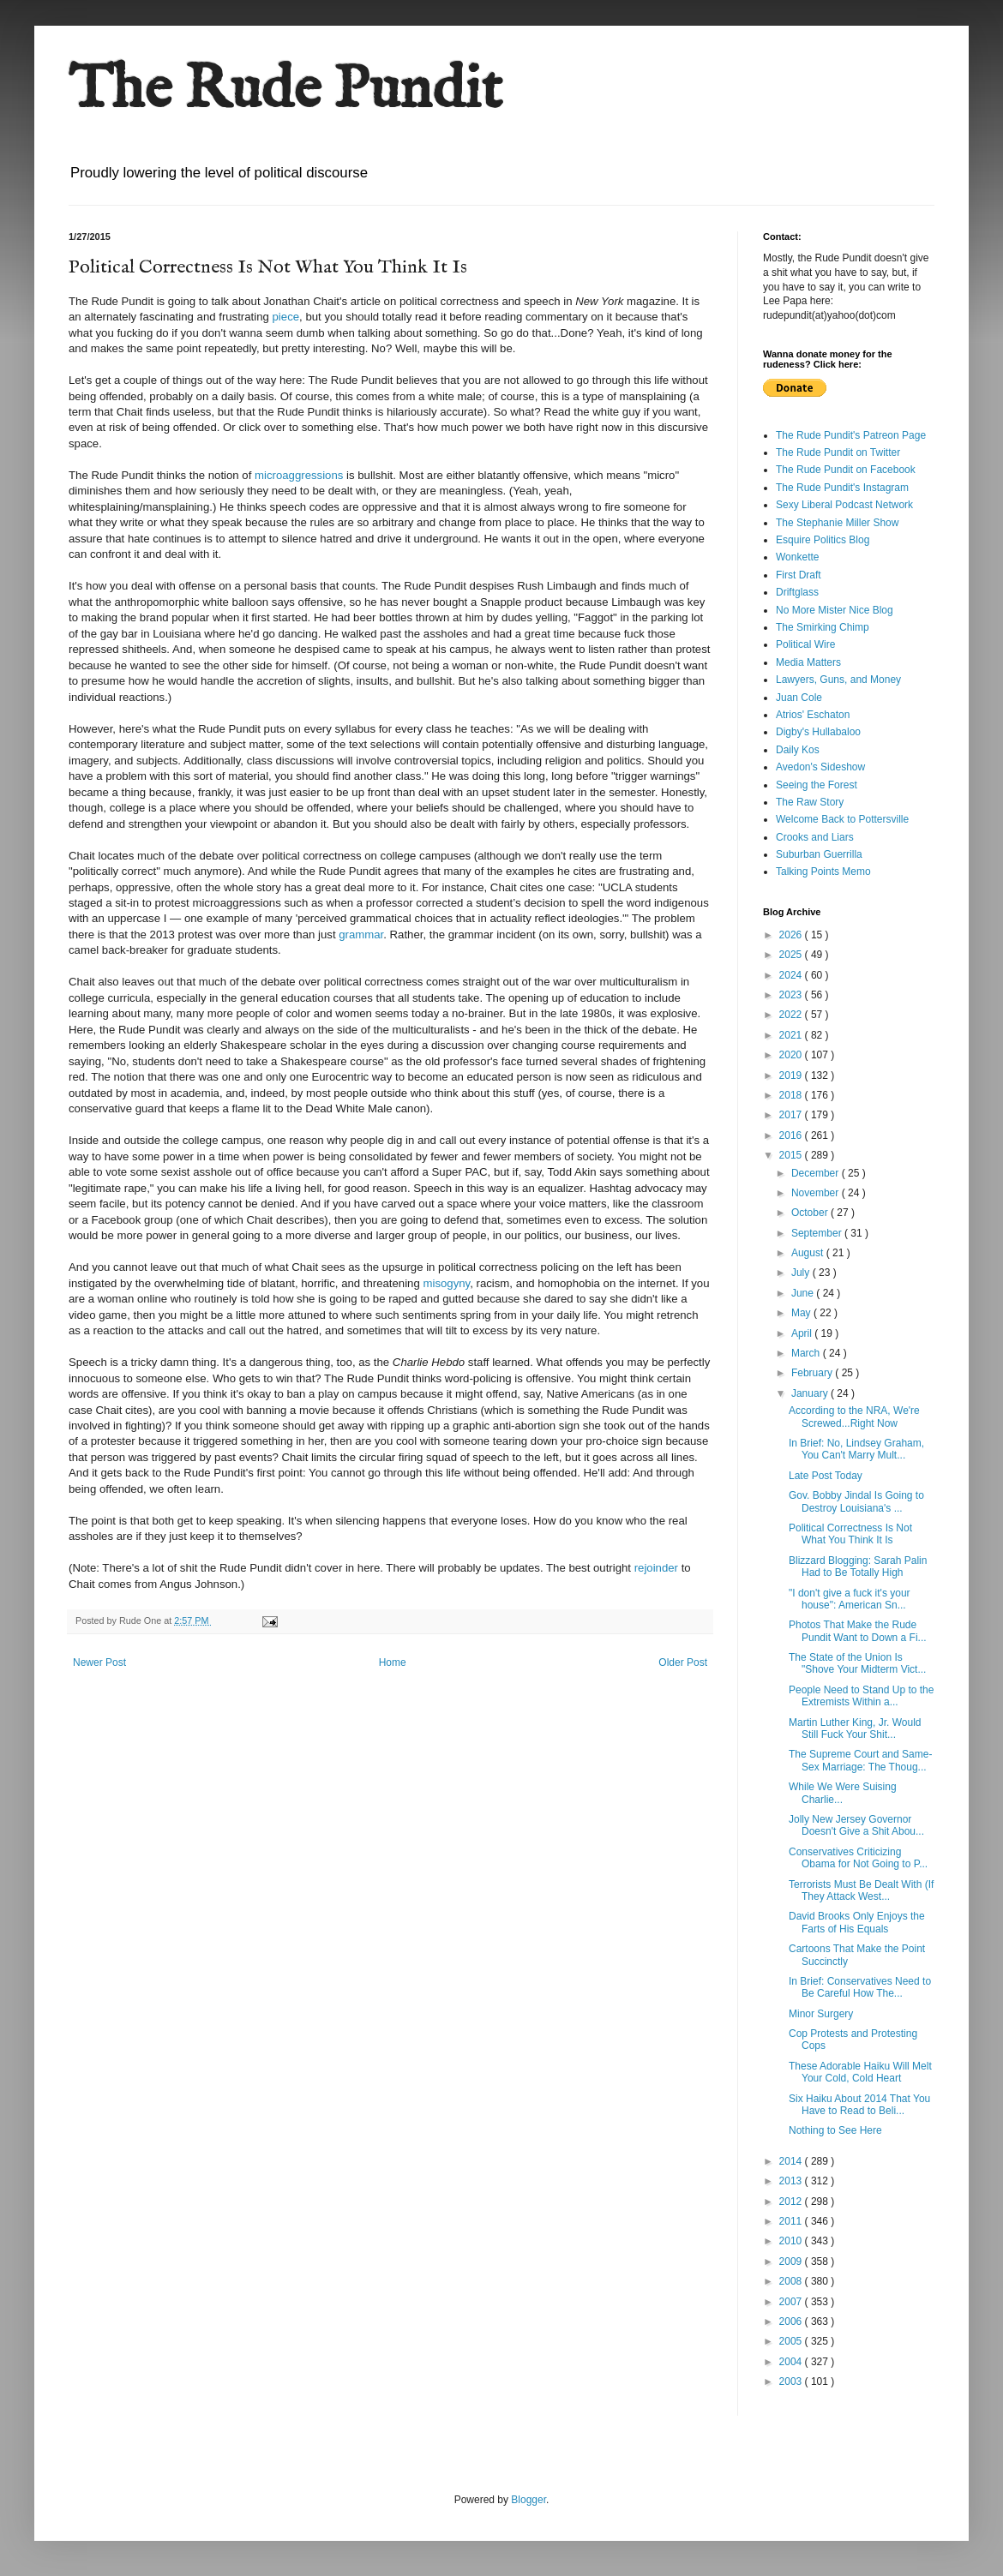  I want to click on The Rude Pundit, so click(285, 91).